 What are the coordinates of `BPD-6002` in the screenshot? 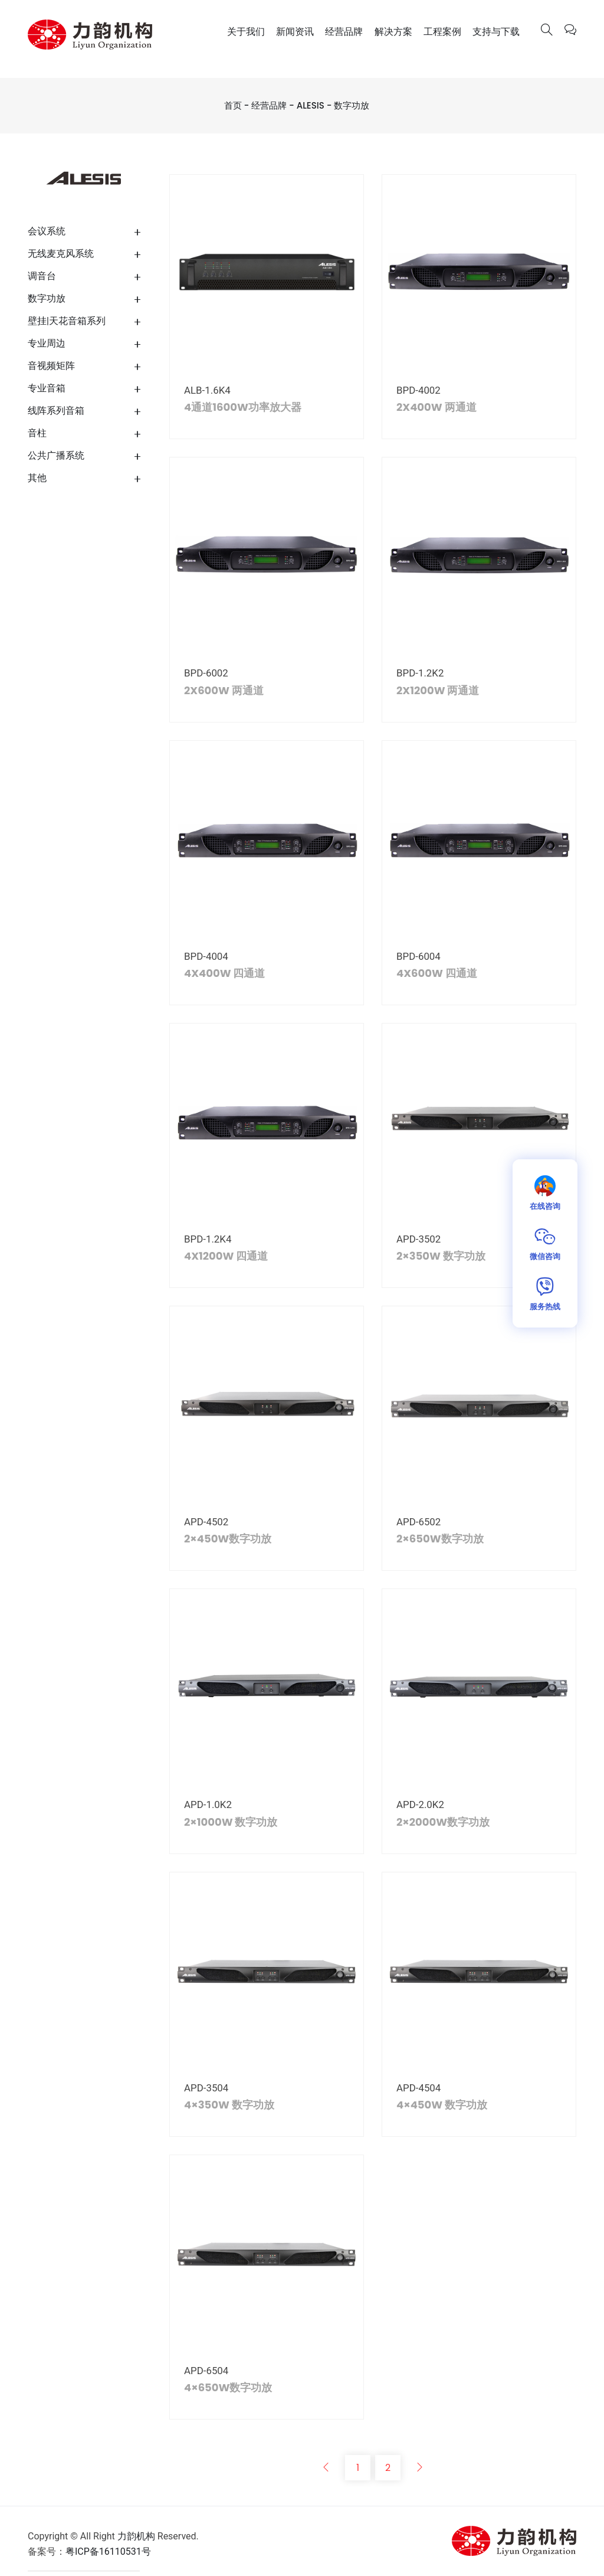 It's located at (206, 673).